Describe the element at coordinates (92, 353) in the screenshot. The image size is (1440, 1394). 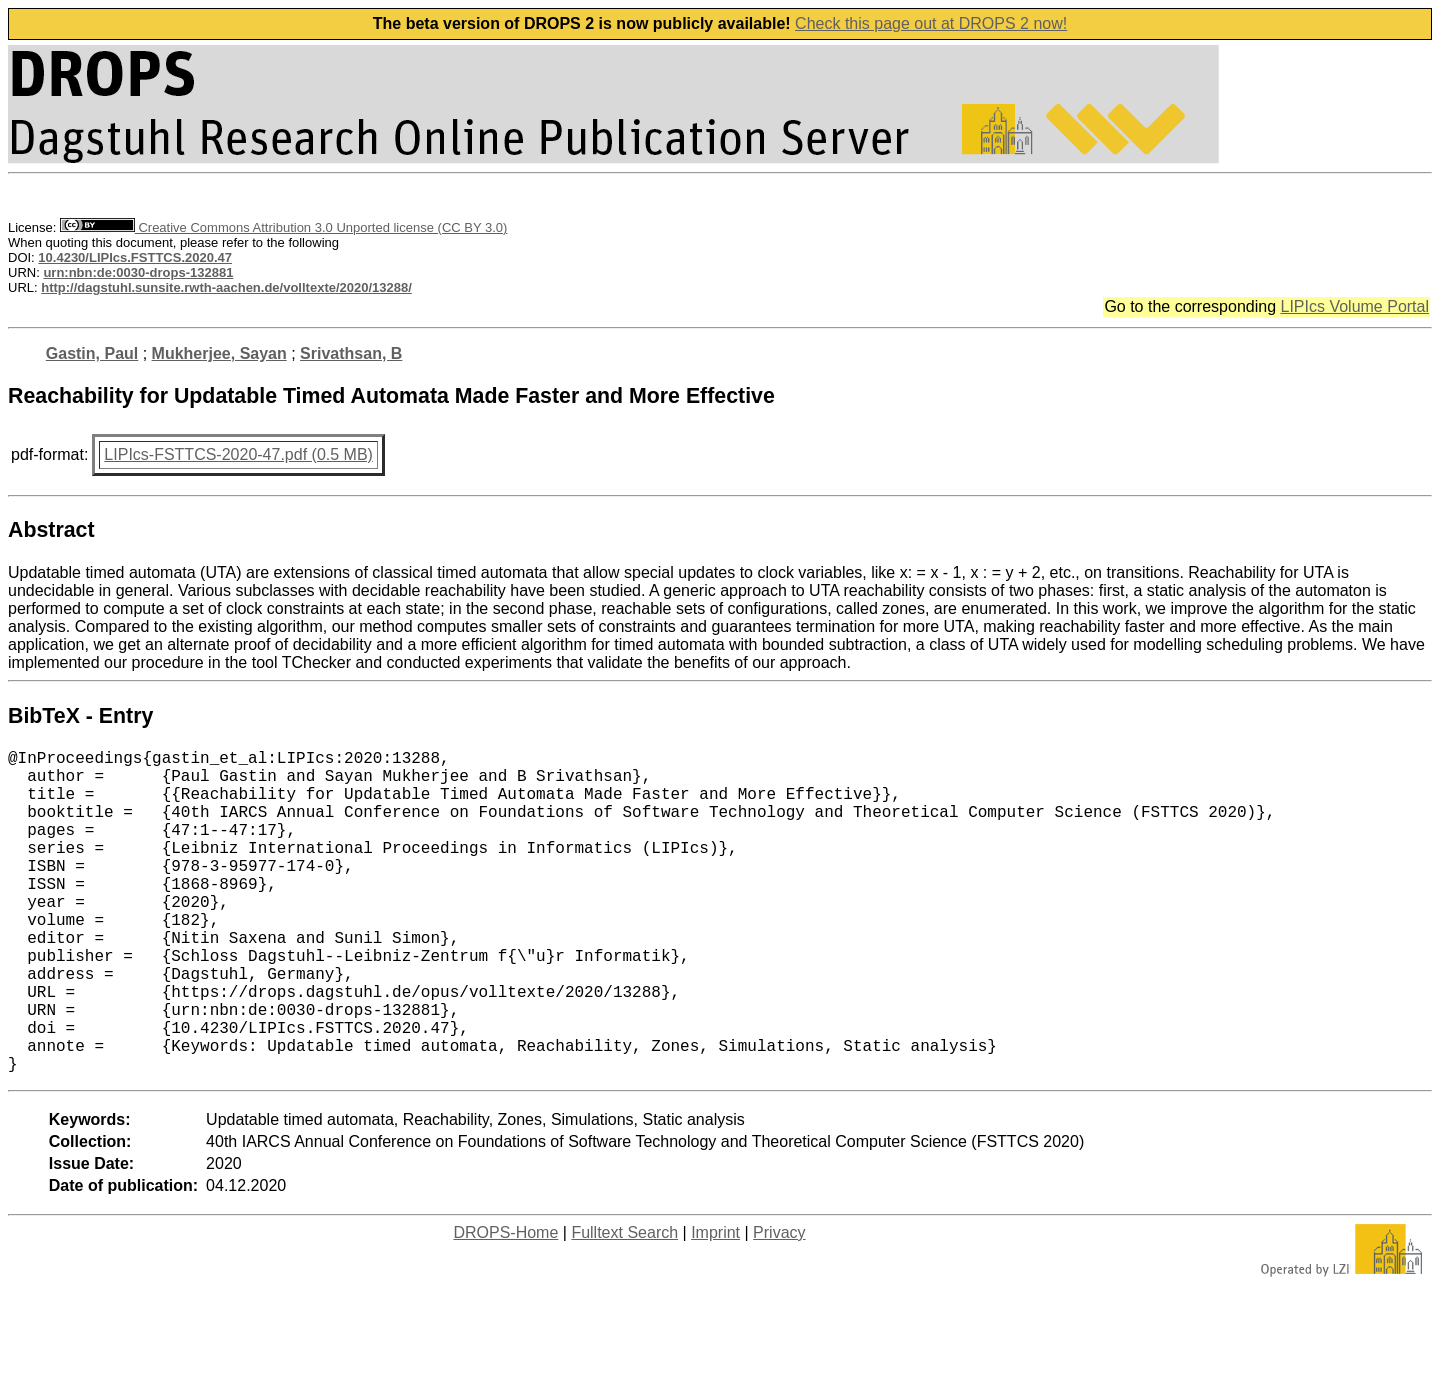
I see `Gastin, Paul` at that location.